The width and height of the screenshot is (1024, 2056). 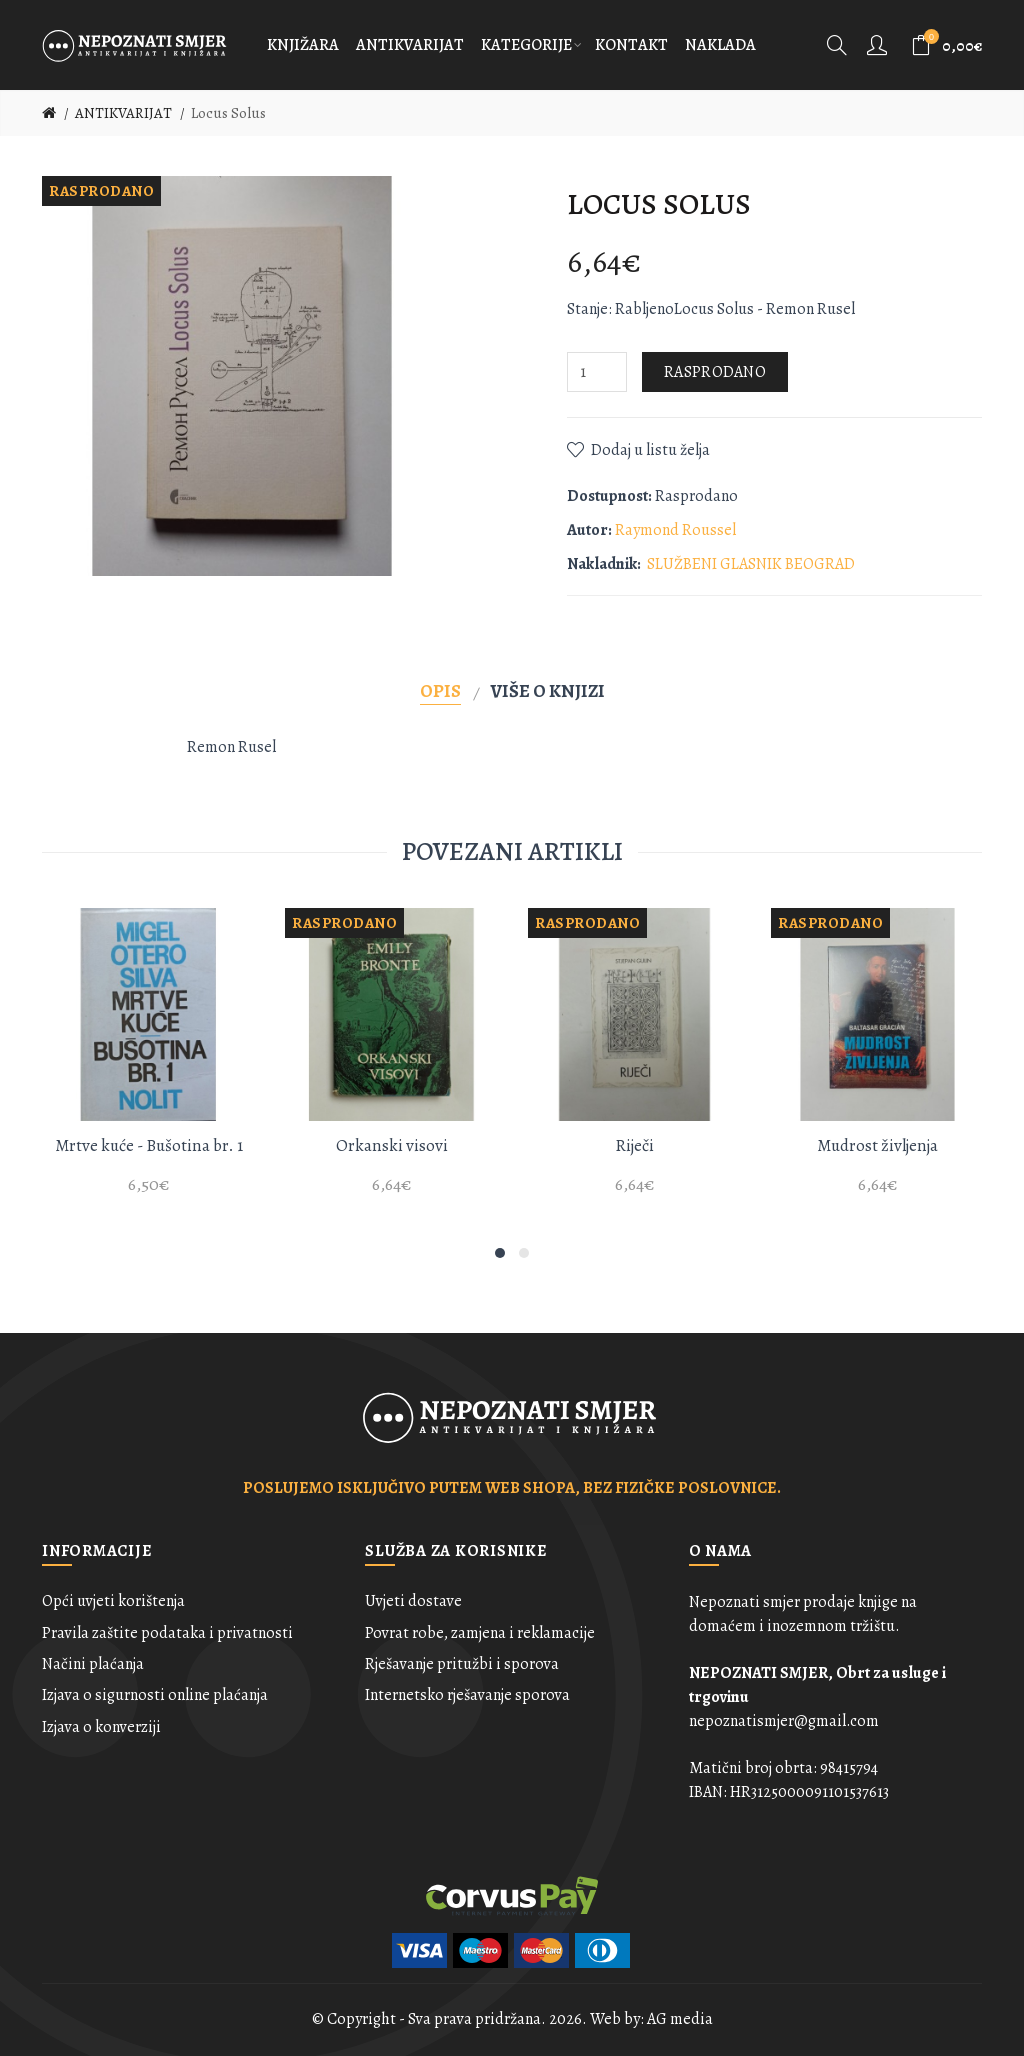 What do you see at coordinates (524, 1253) in the screenshot?
I see `2 [button]` at bounding box center [524, 1253].